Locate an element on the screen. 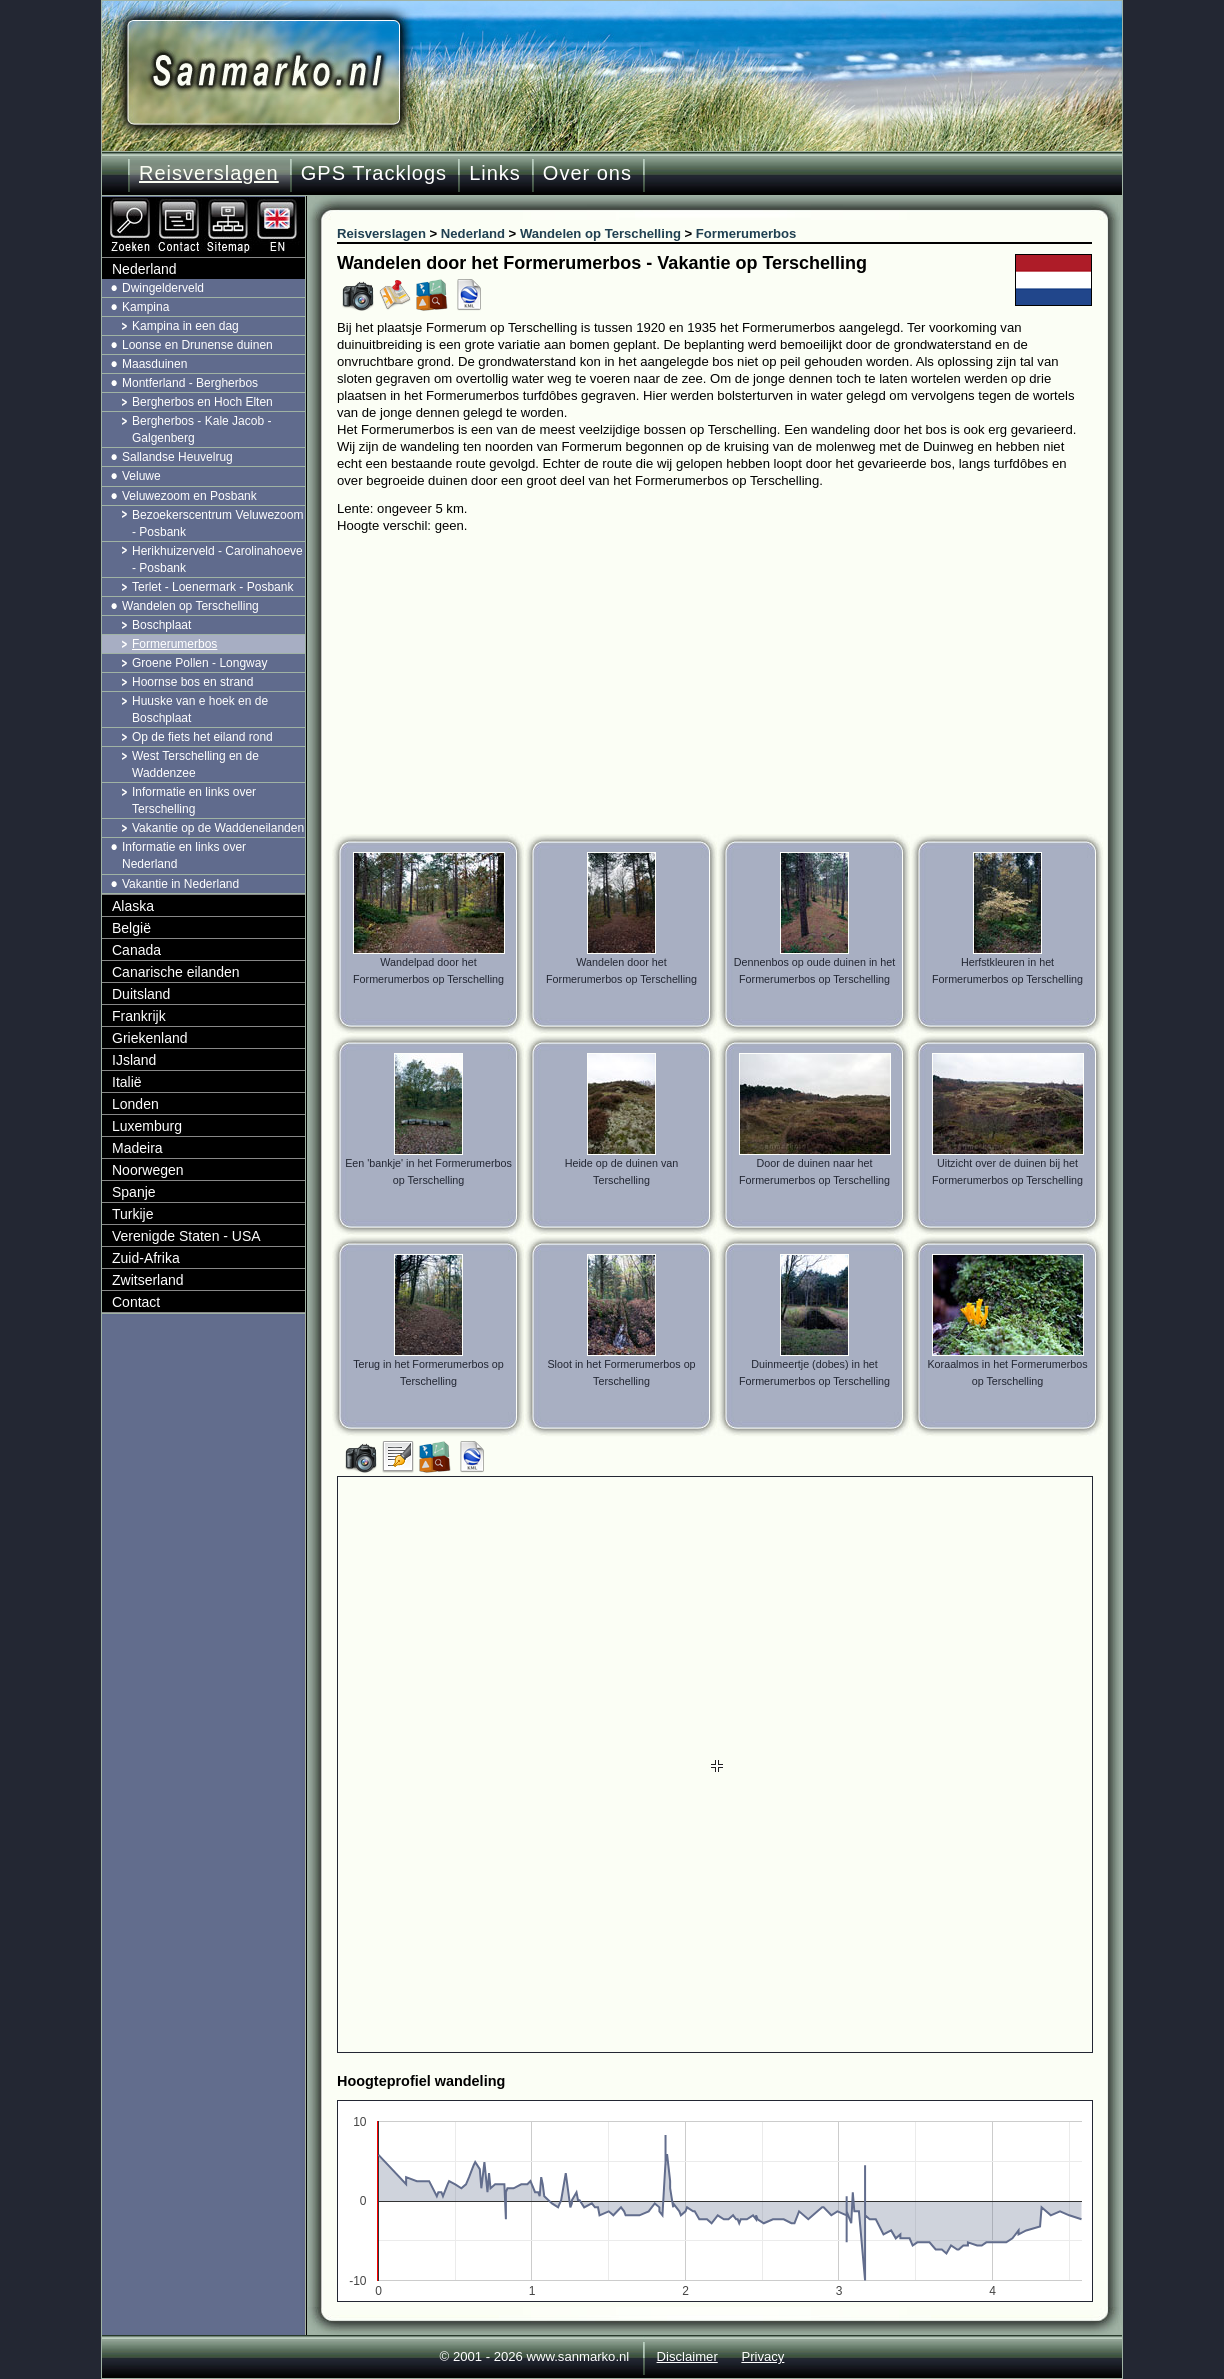 The image size is (1224, 2379). Formerumerbos is located at coordinates (174, 644).